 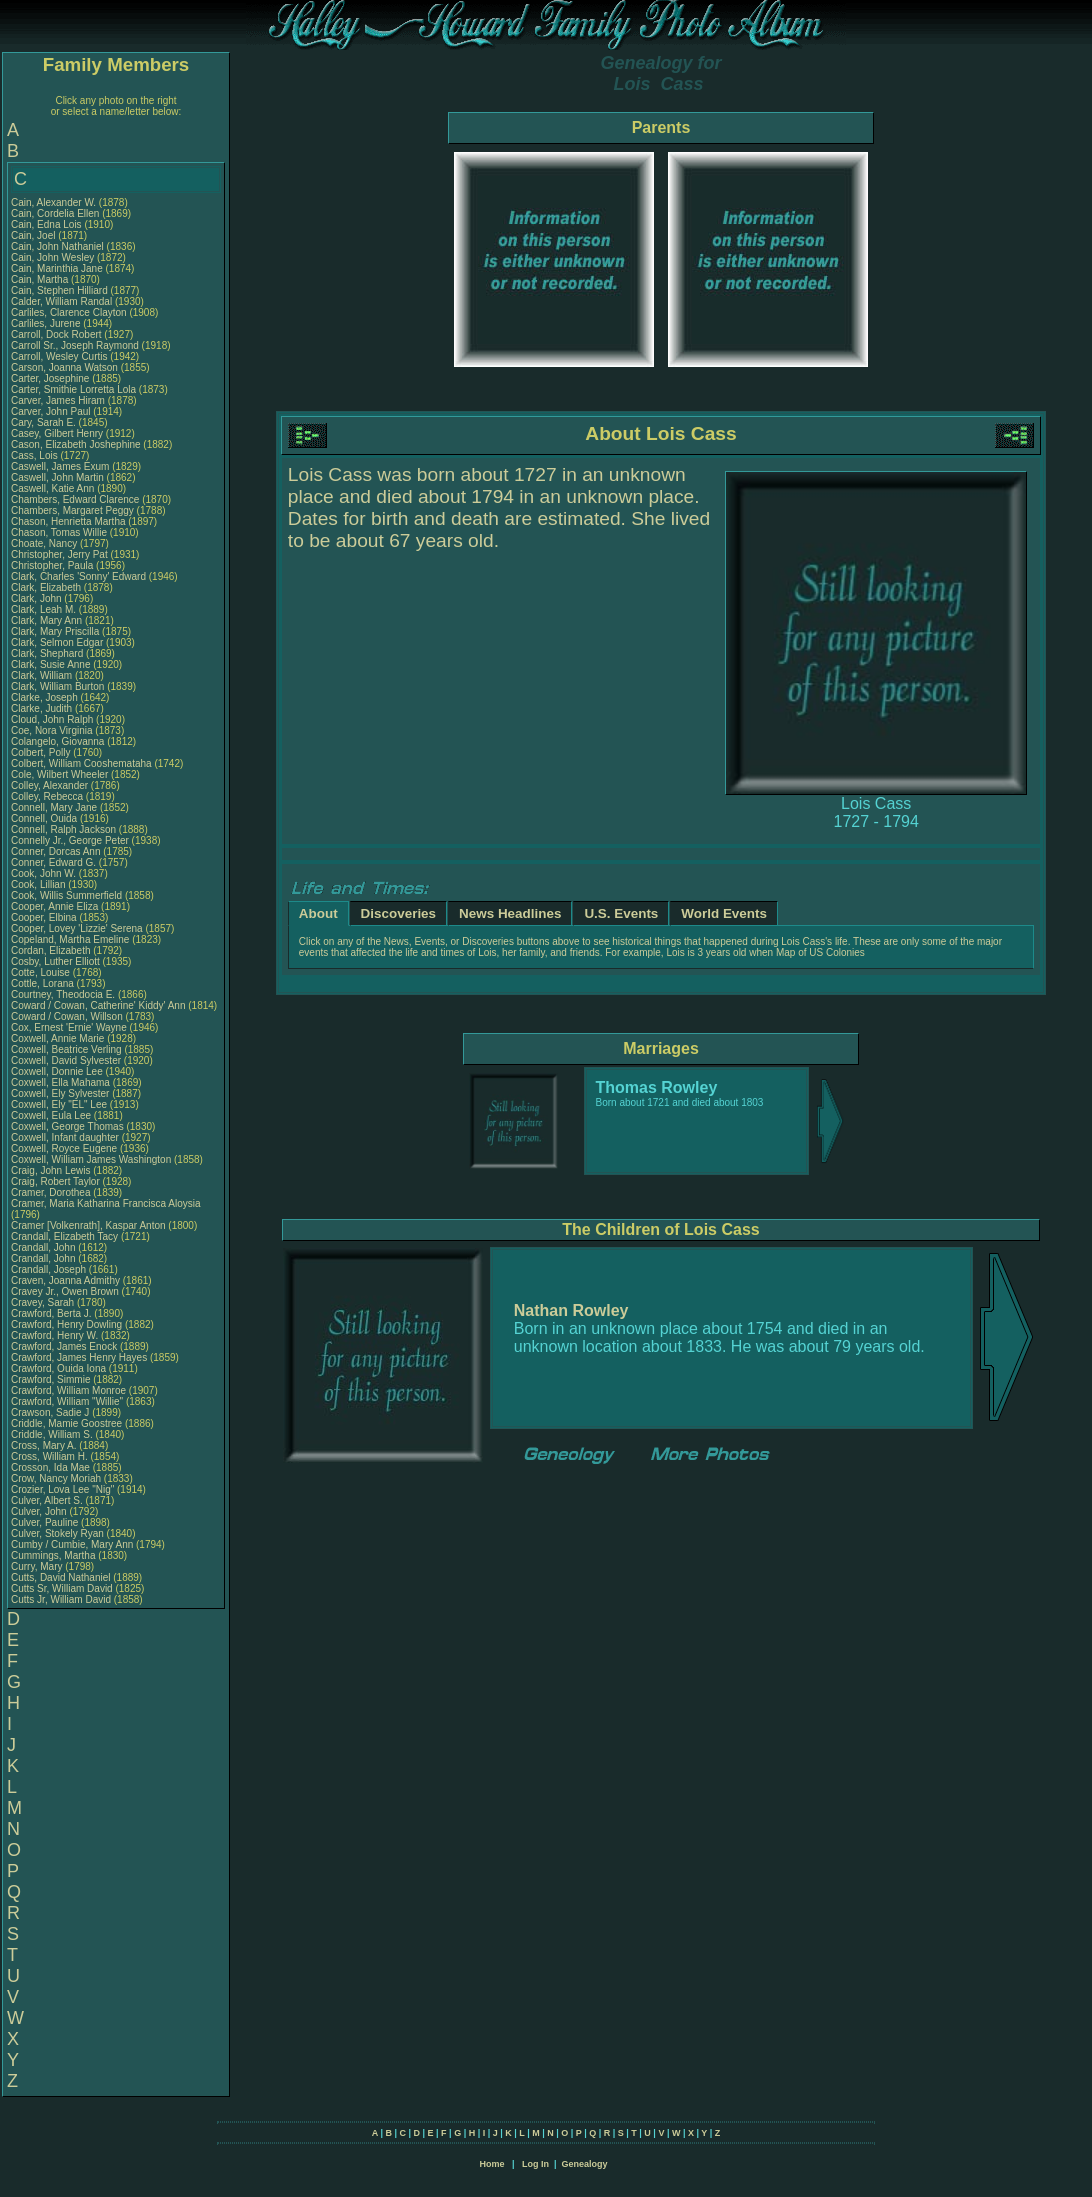 What do you see at coordinates (69, 1027) in the screenshot?
I see `Cox, Ernest 'Ernie' Wayne` at bounding box center [69, 1027].